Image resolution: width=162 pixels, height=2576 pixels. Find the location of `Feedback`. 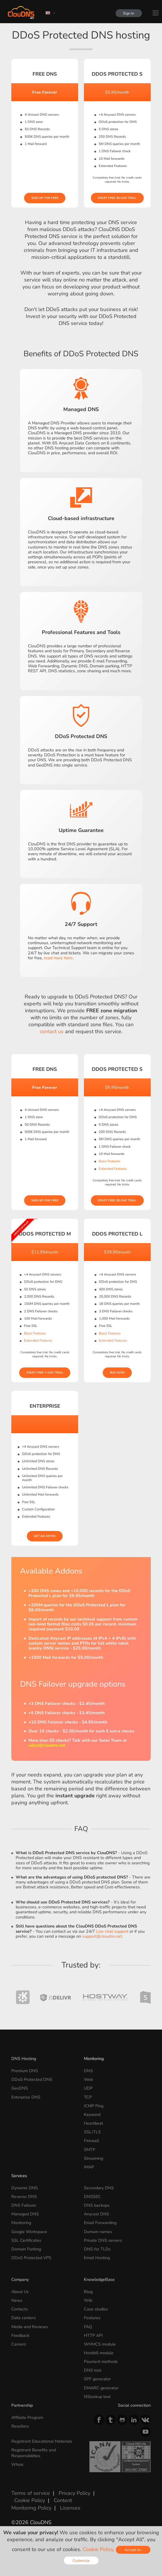

Feedback is located at coordinates (20, 2335).